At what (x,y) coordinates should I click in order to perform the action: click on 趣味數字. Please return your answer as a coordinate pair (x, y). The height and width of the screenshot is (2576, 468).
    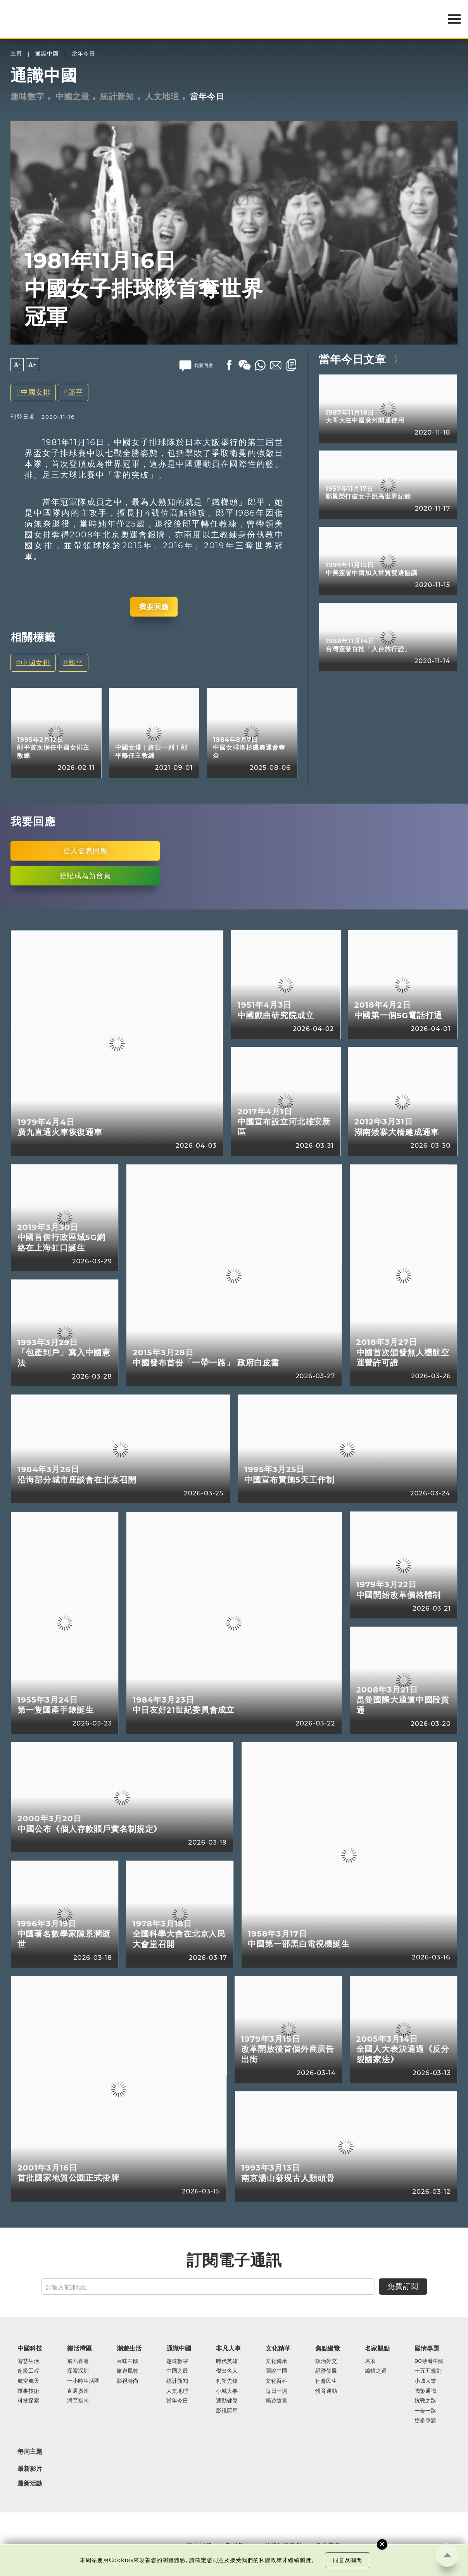
    Looking at the image, I should click on (27, 96).